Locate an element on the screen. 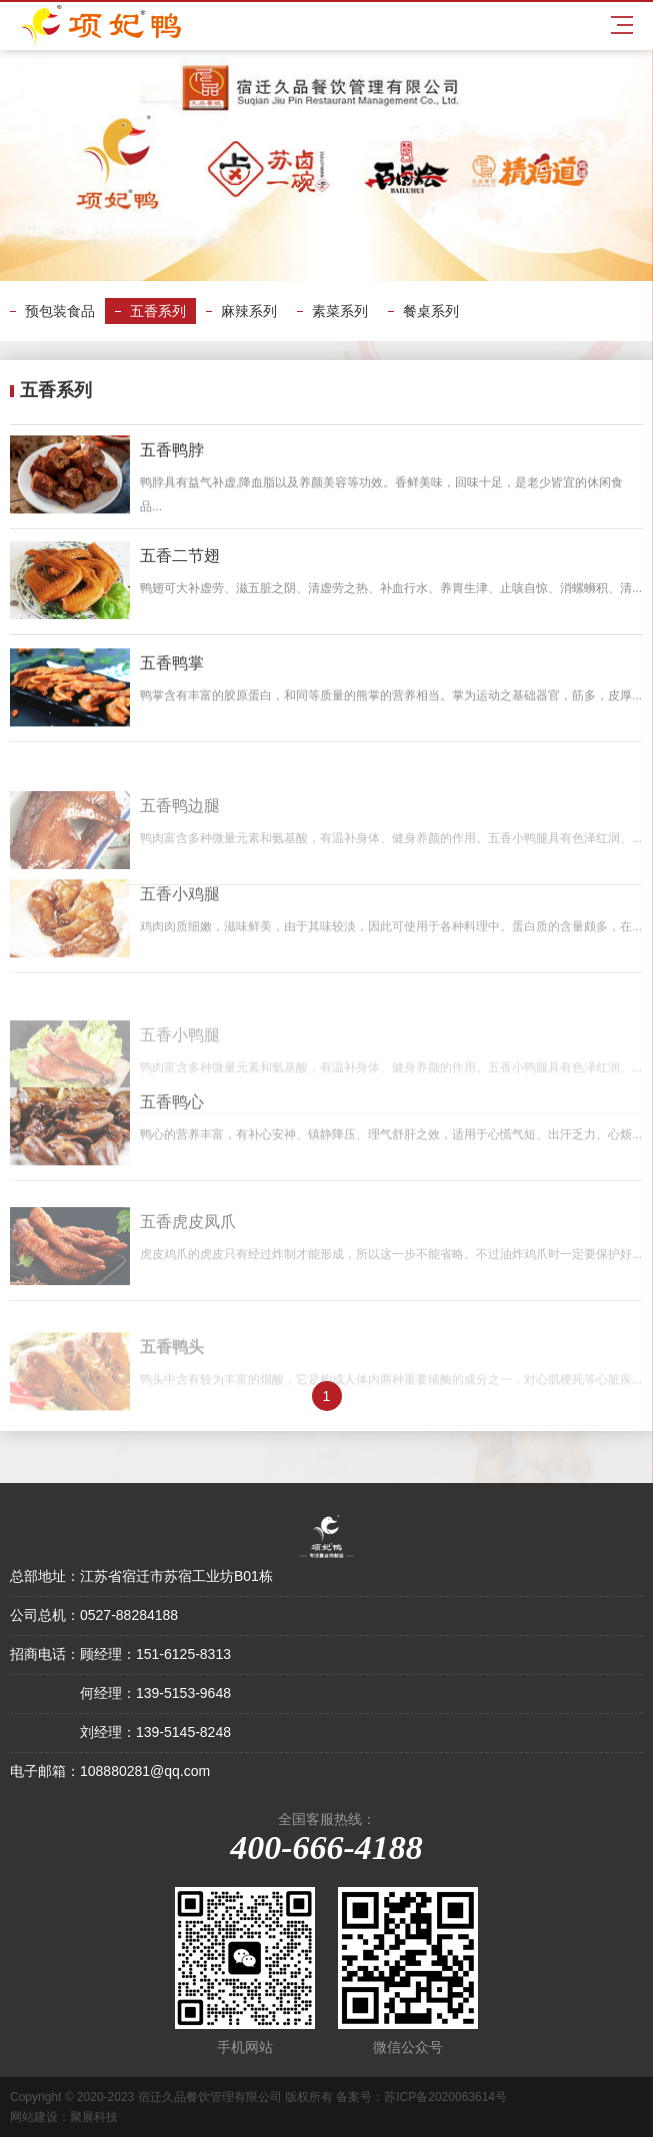 Image resolution: width=653 pixels, height=2137 pixels. 聚展科技 is located at coordinates (94, 2117).